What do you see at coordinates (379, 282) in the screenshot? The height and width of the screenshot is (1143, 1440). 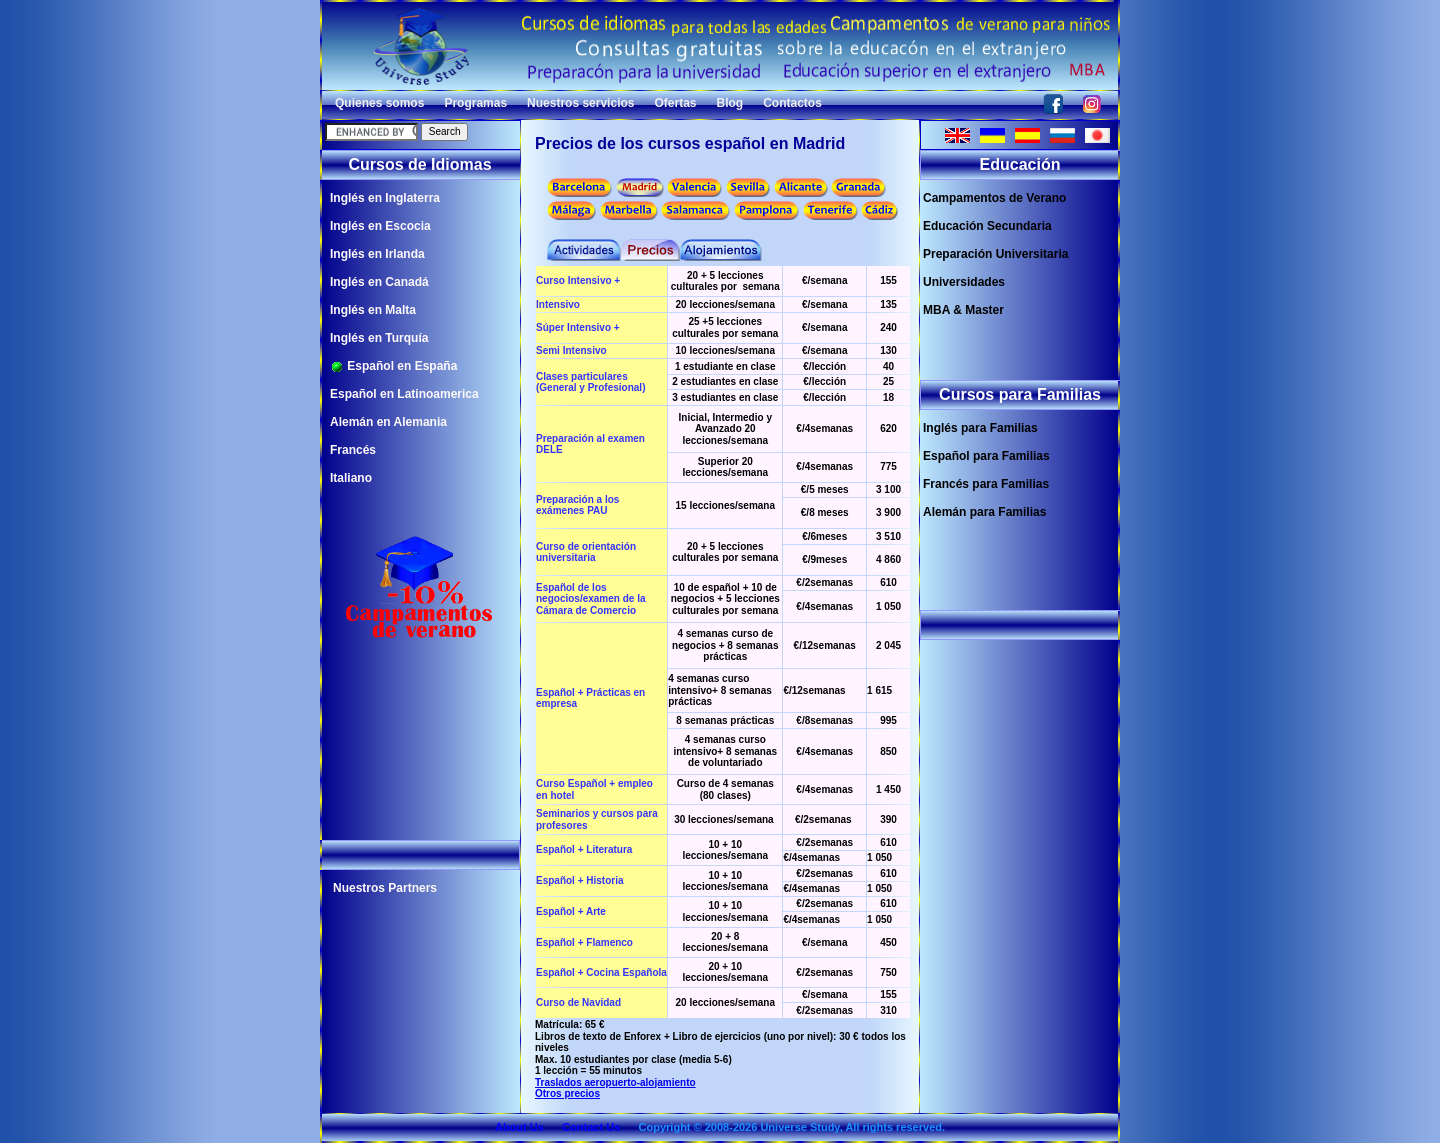 I see `Inglés en Canadá` at bounding box center [379, 282].